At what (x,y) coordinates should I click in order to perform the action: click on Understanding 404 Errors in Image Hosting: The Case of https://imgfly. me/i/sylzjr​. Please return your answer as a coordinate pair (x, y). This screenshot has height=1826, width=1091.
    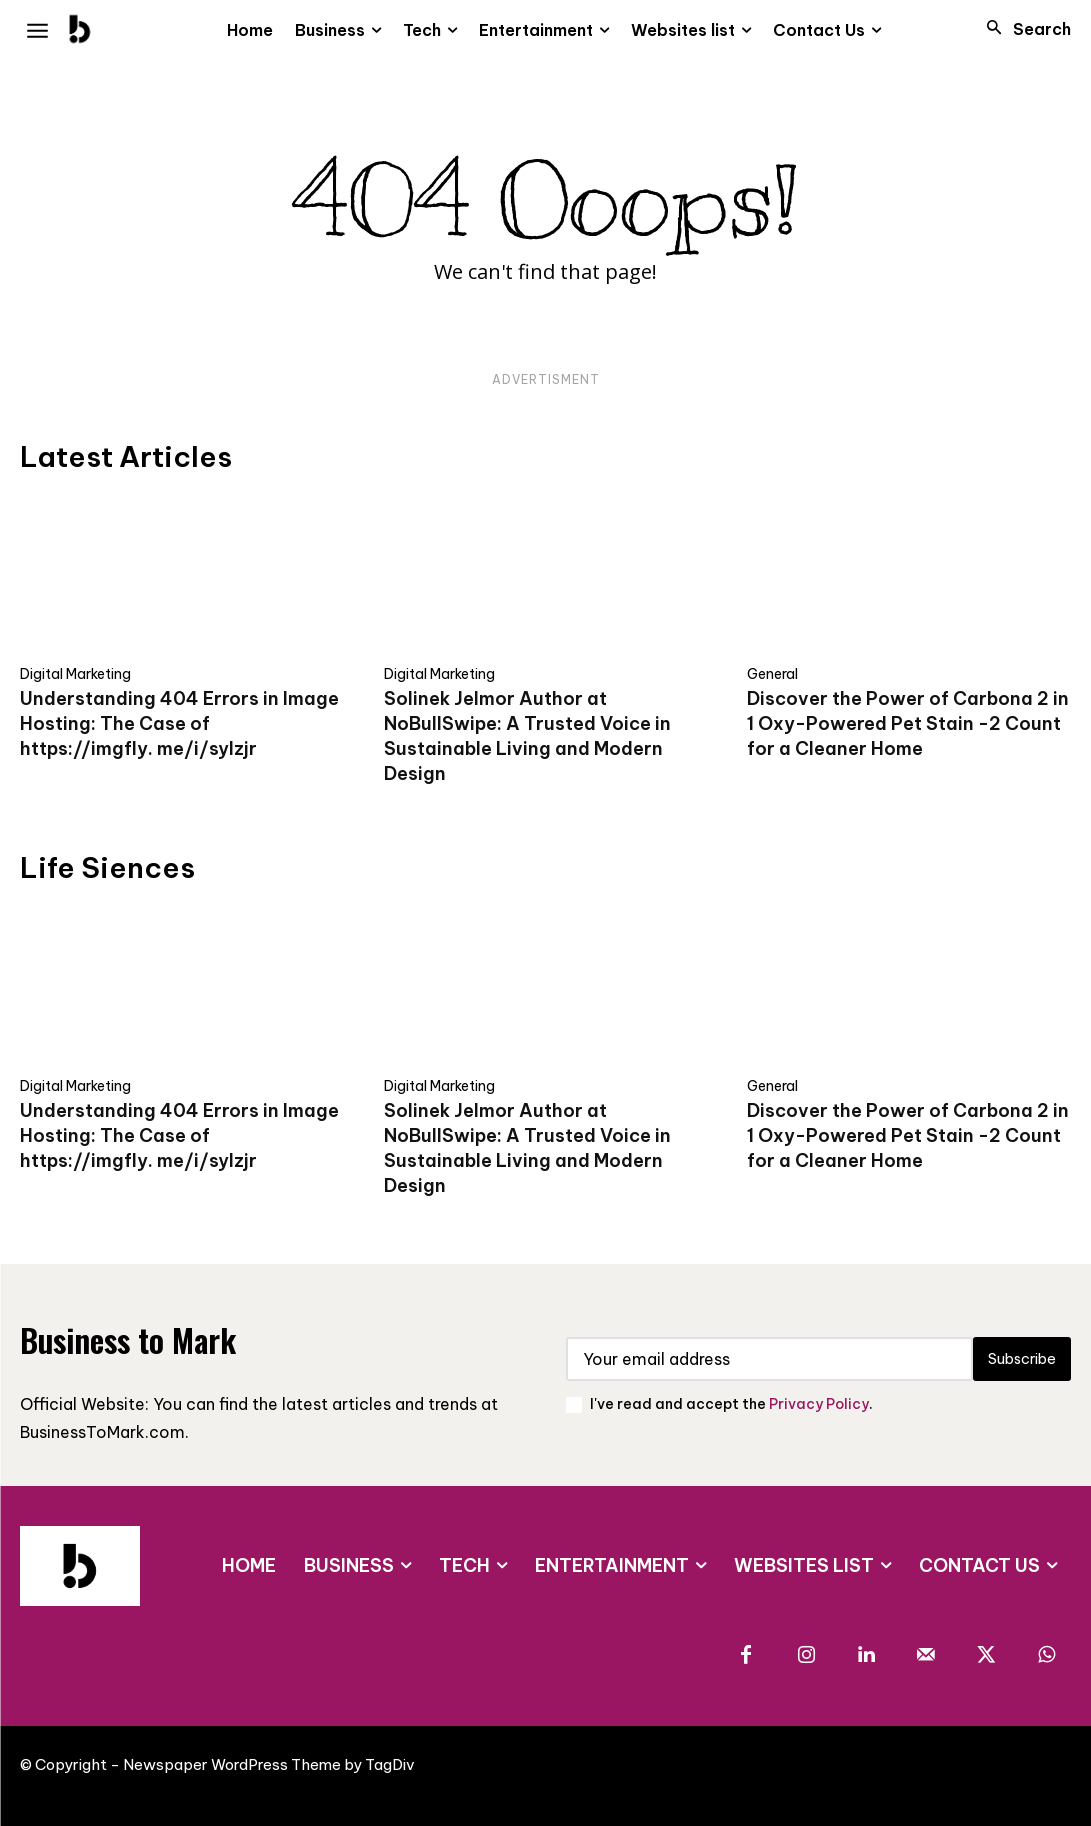
    Looking at the image, I should click on (179, 723).